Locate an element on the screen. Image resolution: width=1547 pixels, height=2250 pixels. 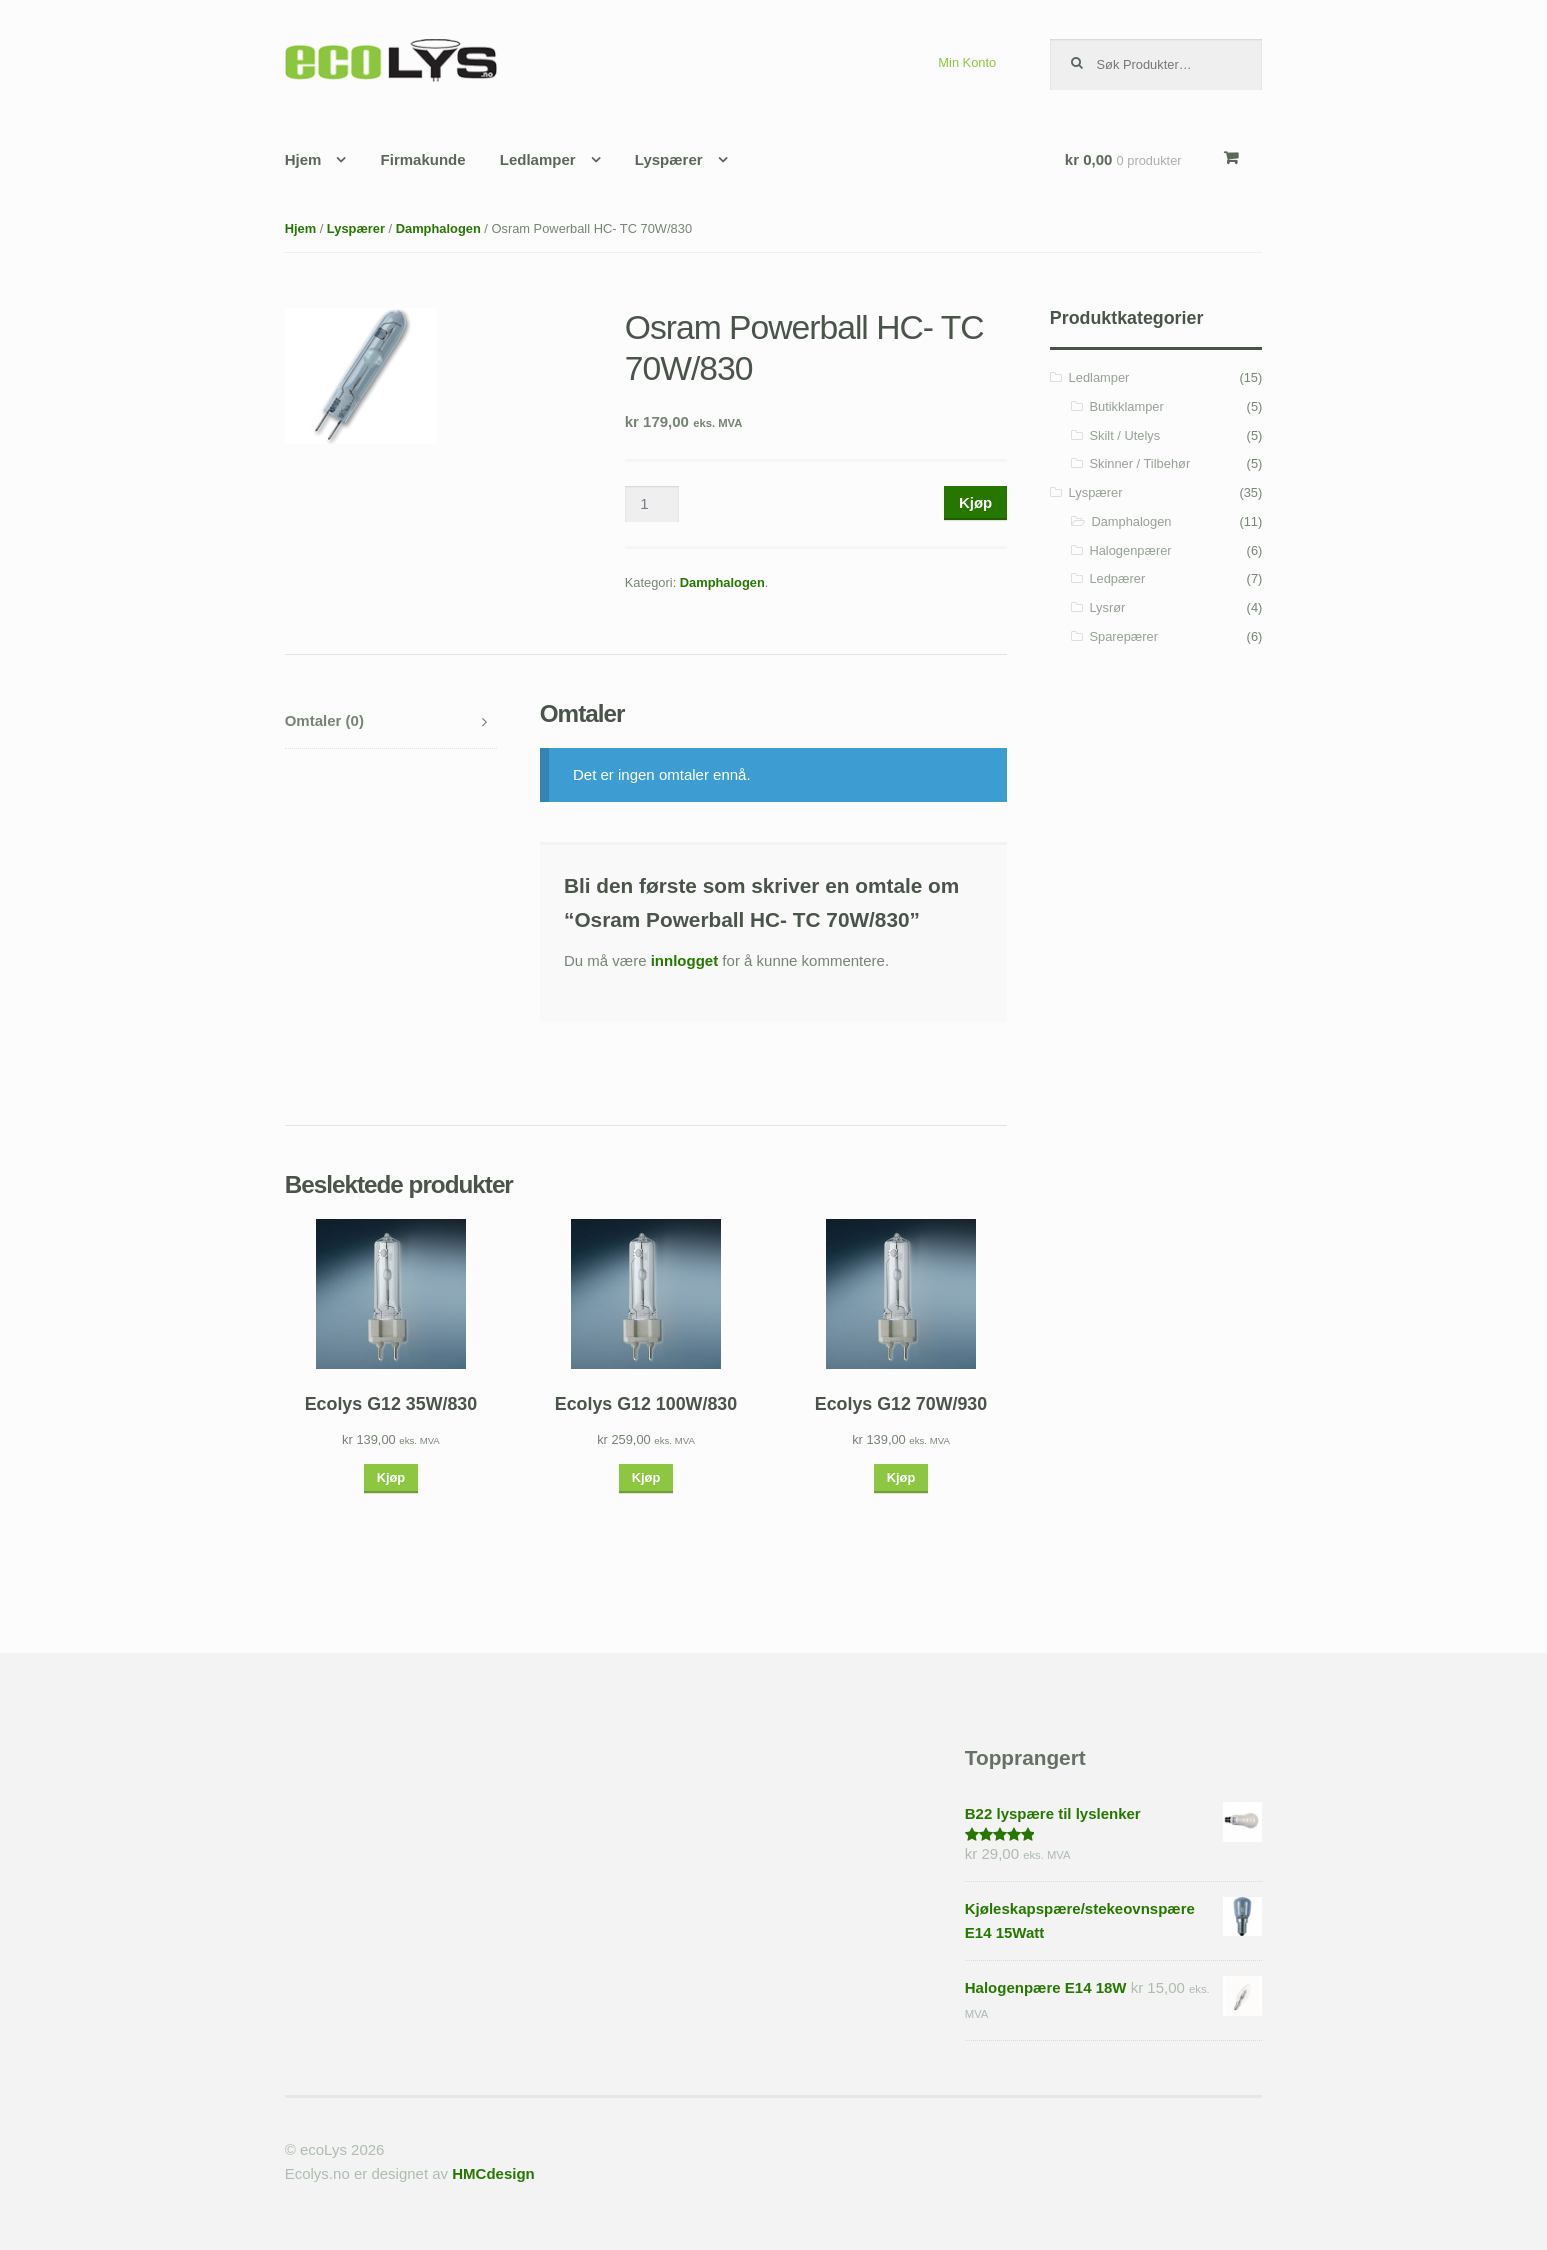
Damphalogen is located at coordinates (438, 228).